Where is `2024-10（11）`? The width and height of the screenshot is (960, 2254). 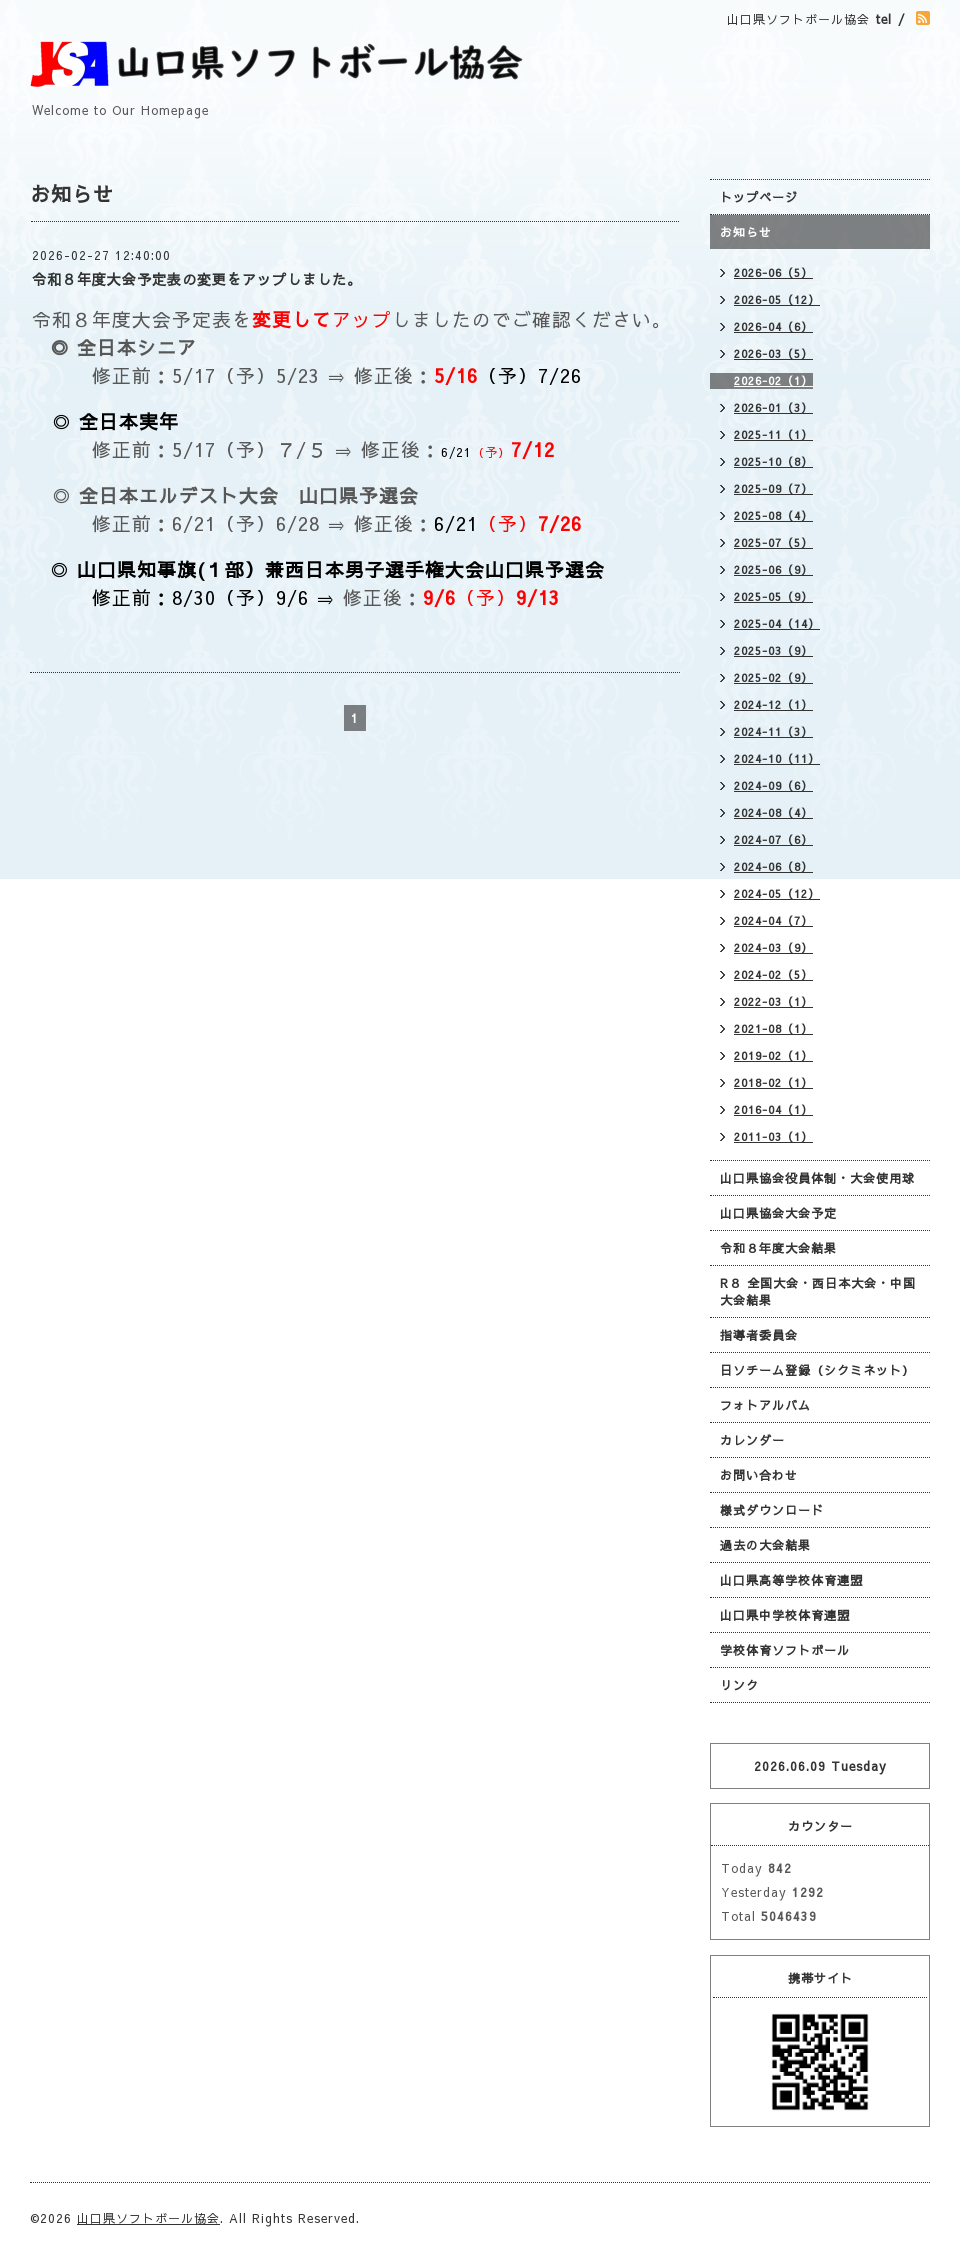
2024-10（11） is located at coordinates (777, 758).